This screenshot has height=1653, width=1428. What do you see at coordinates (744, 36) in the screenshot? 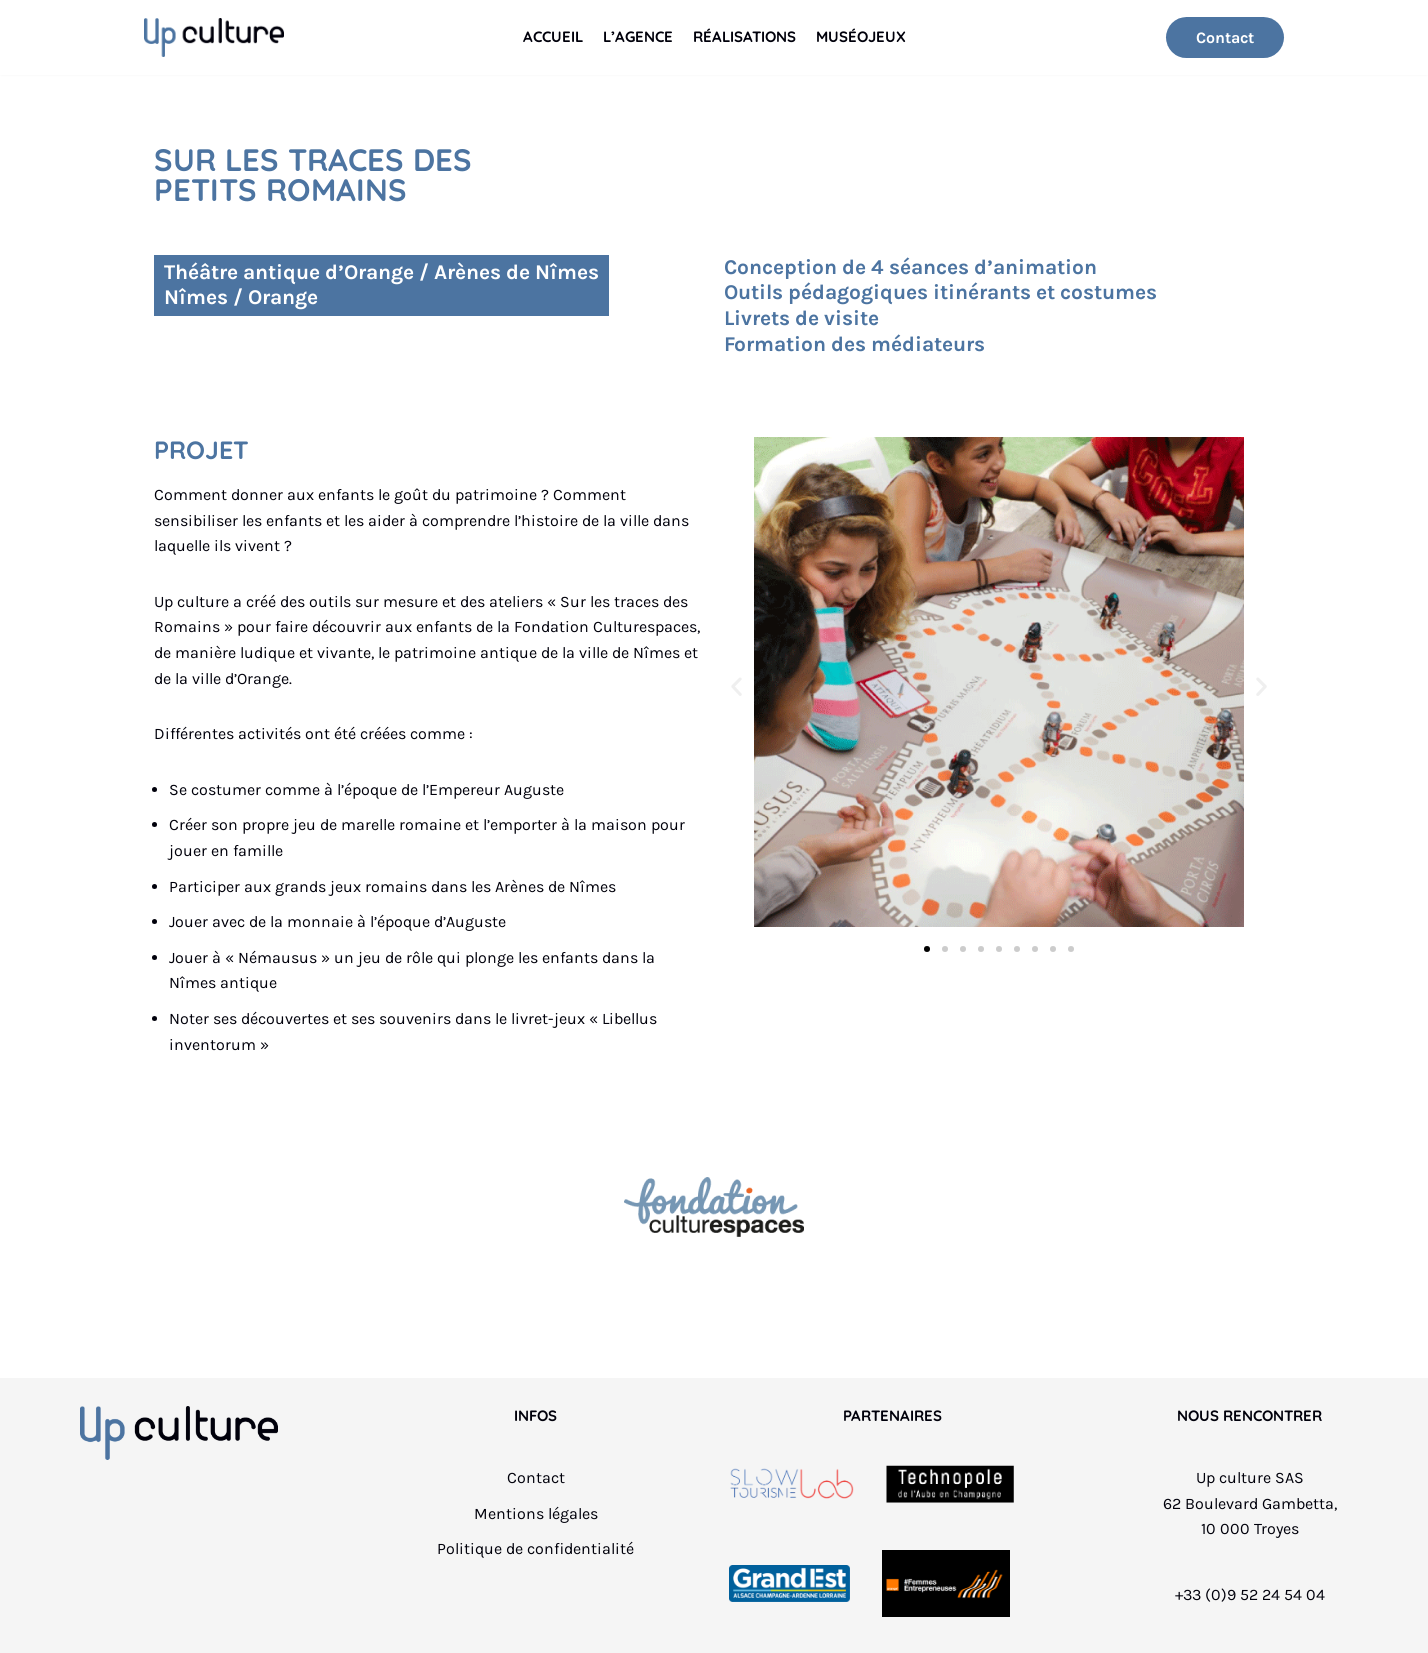
I see `Réalisations` at bounding box center [744, 36].